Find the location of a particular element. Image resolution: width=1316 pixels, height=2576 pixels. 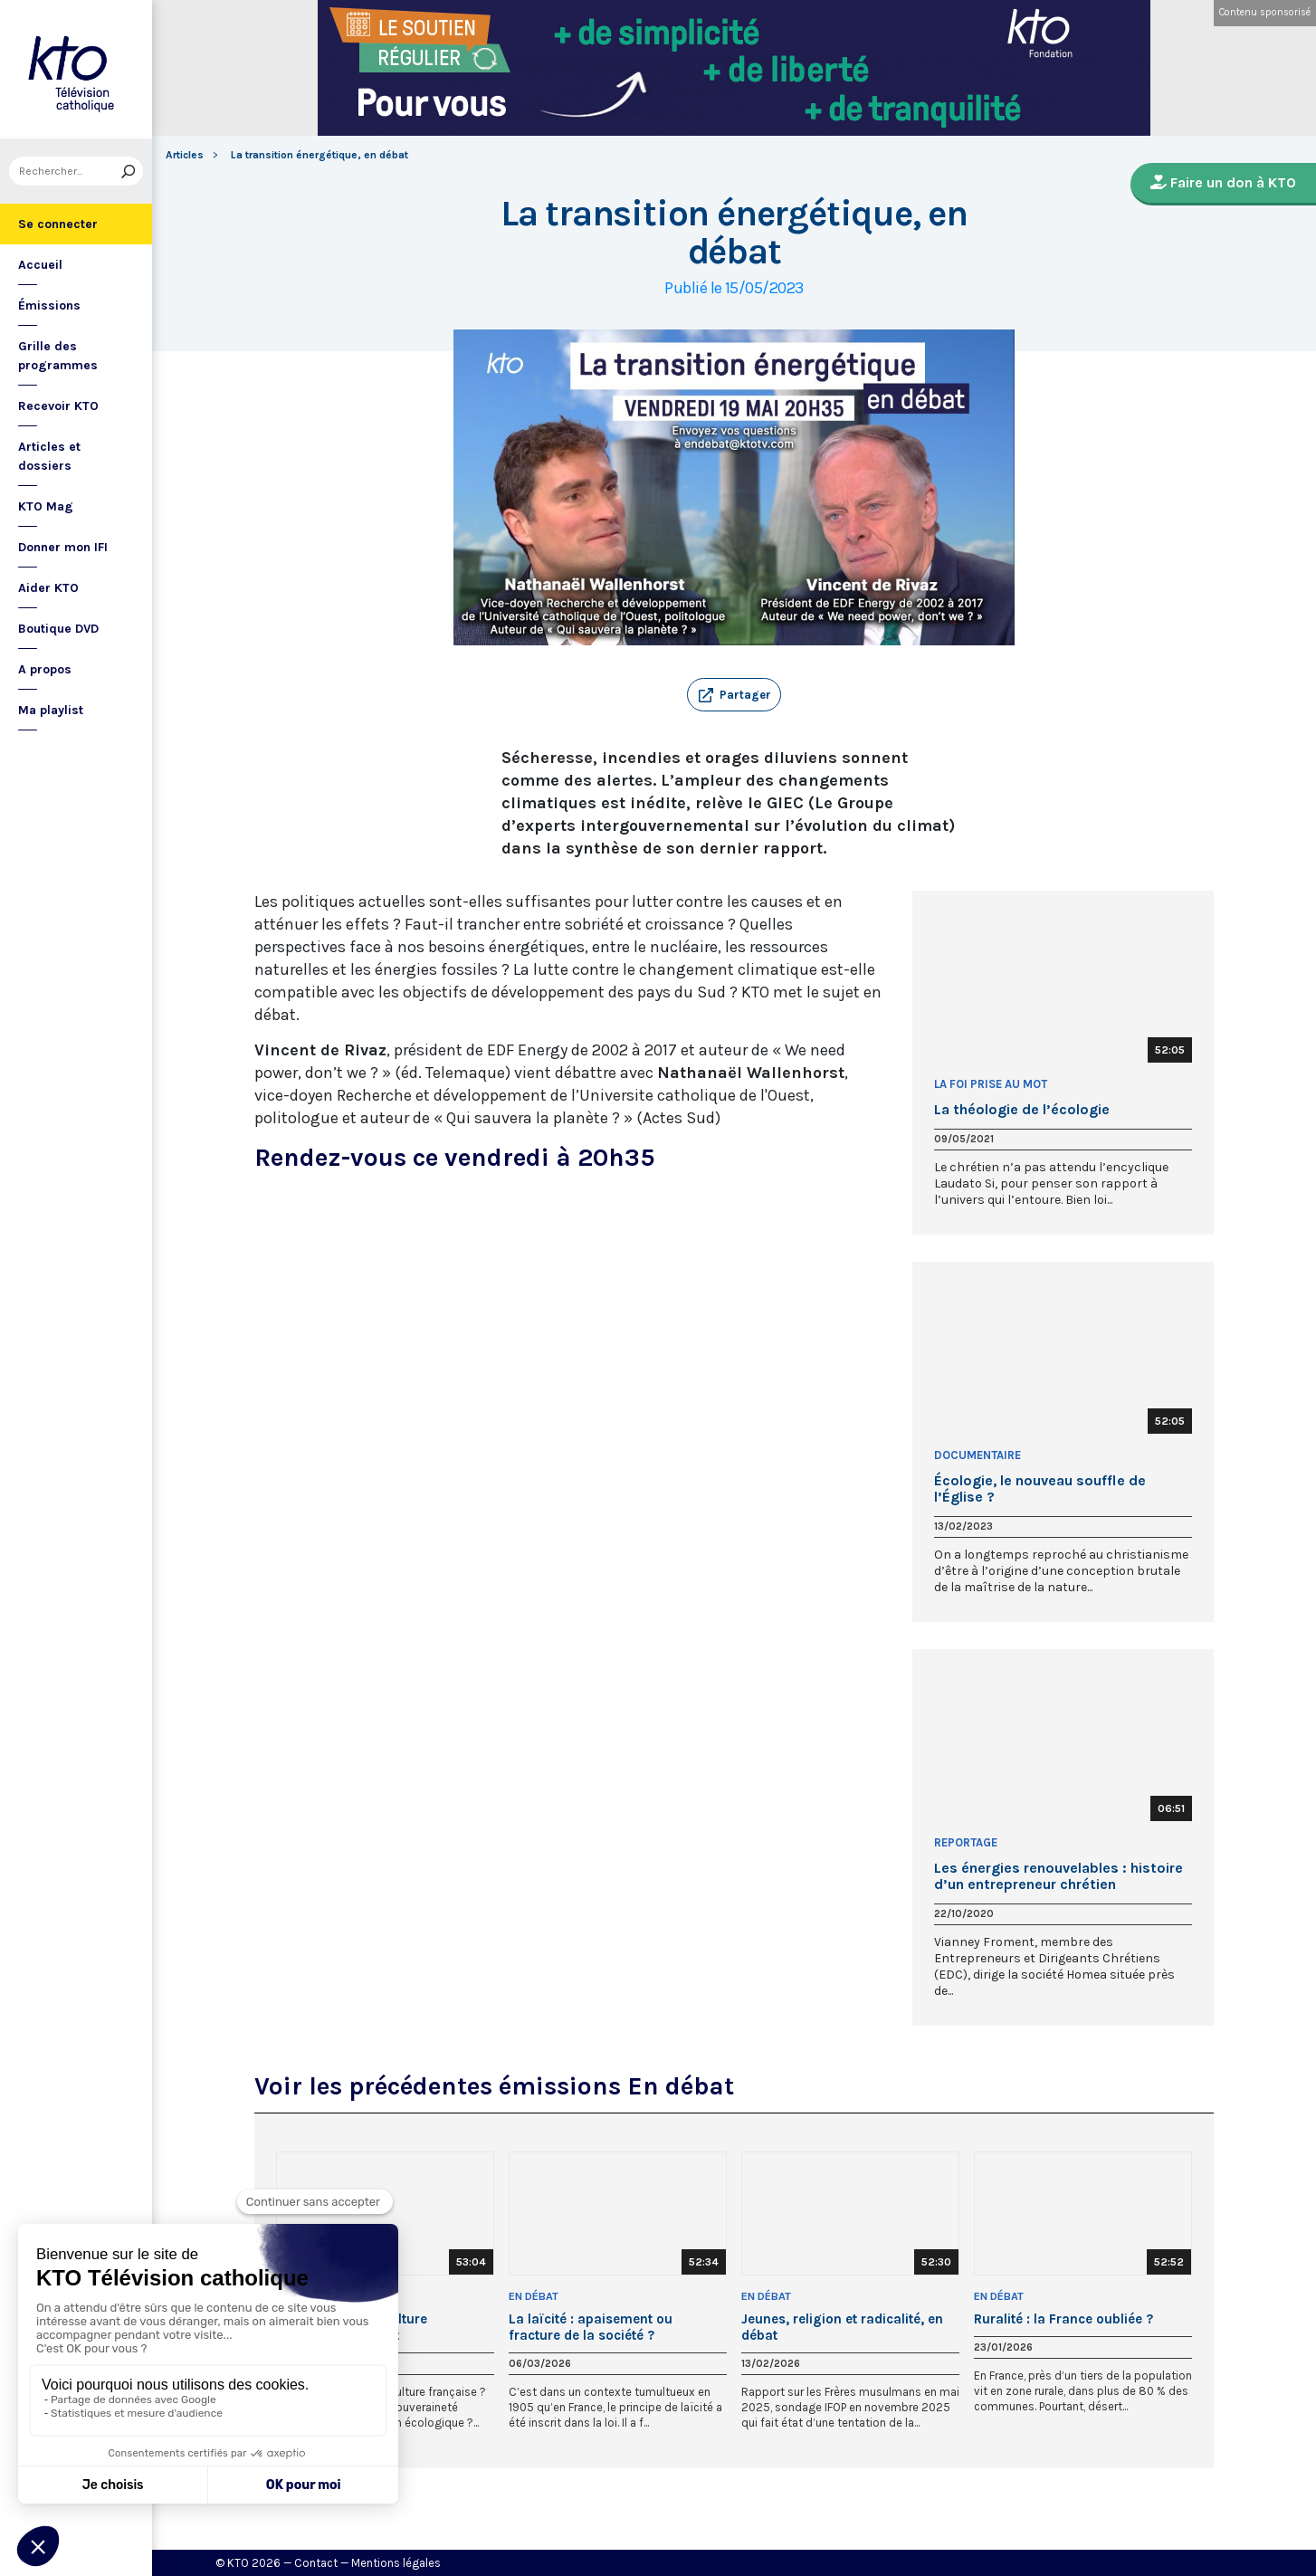

Ruralité : la France oubliée ? is located at coordinates (1063, 2319).